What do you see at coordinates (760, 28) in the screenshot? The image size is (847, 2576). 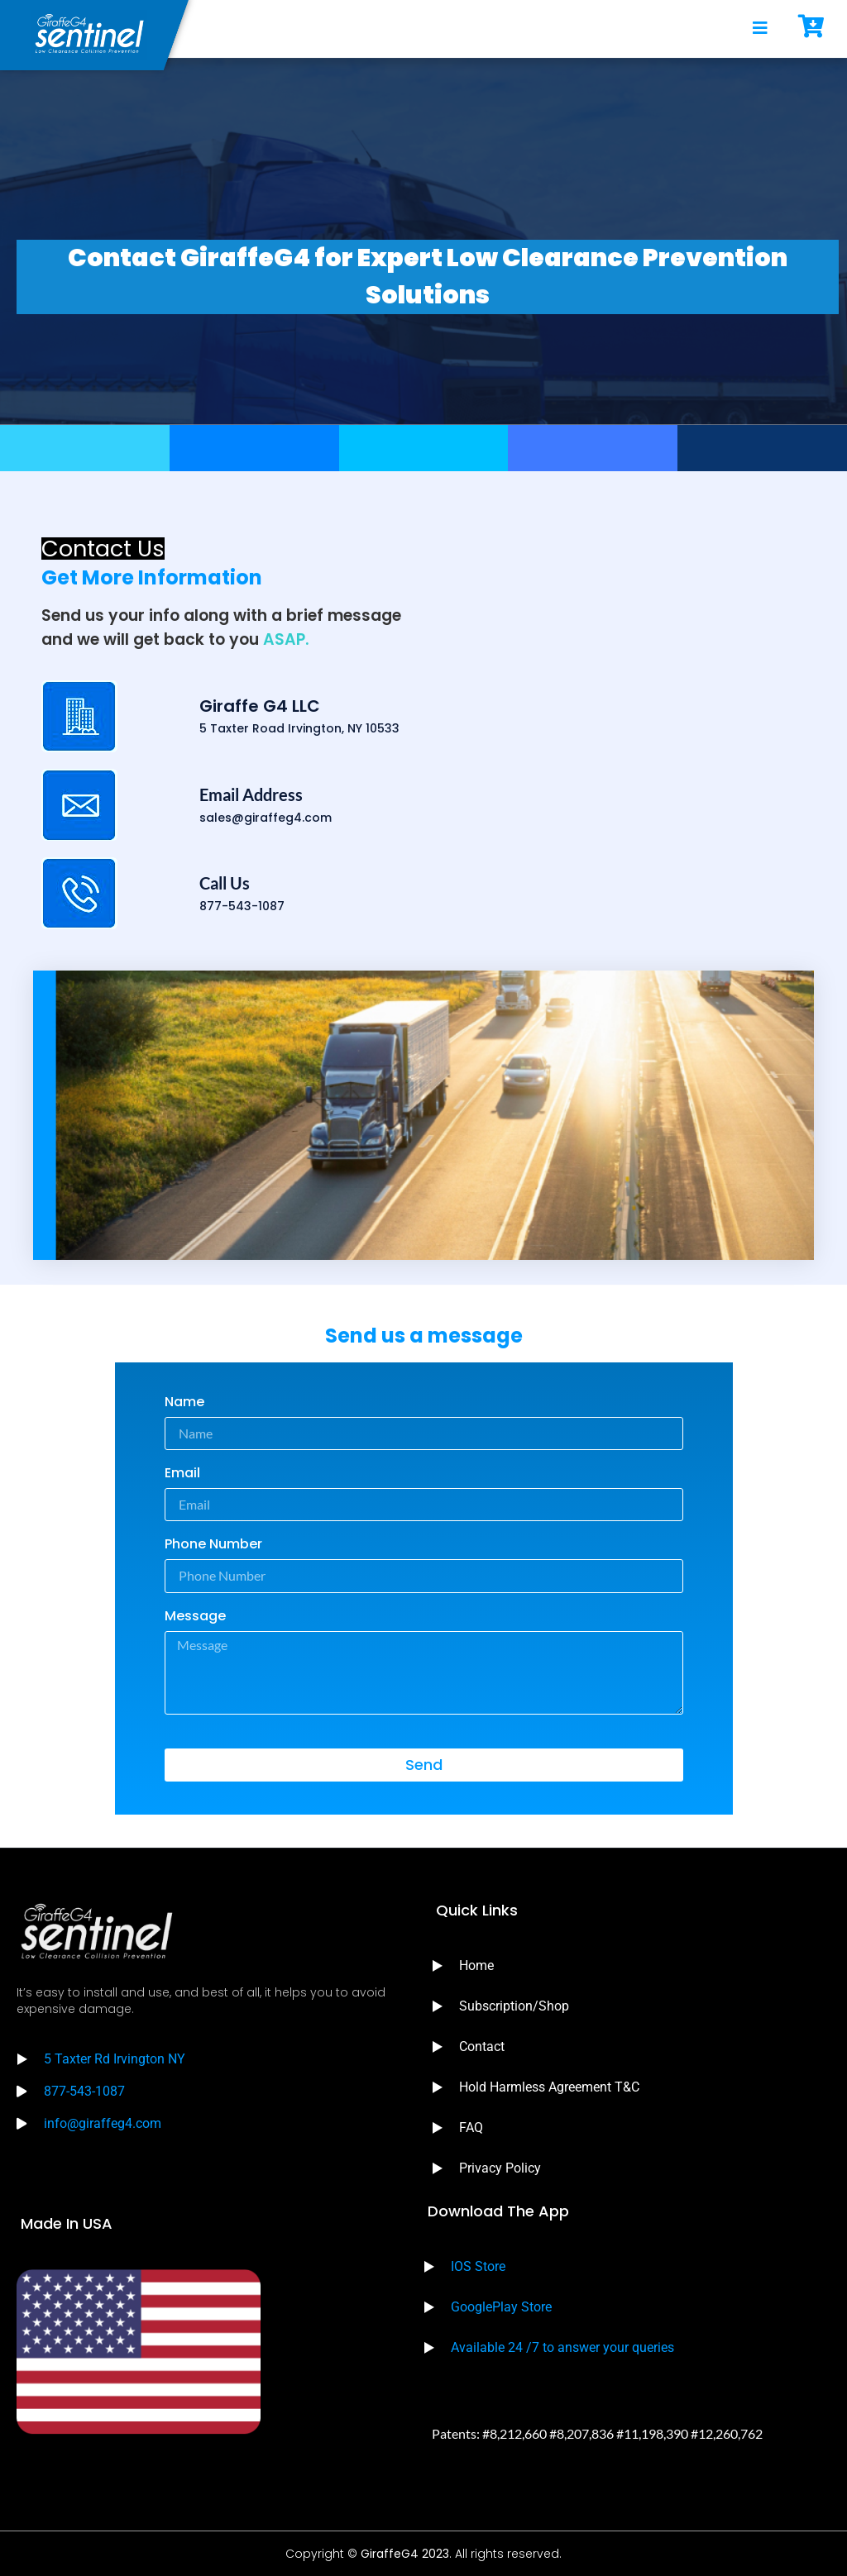 I see `[open-menu]` at bounding box center [760, 28].